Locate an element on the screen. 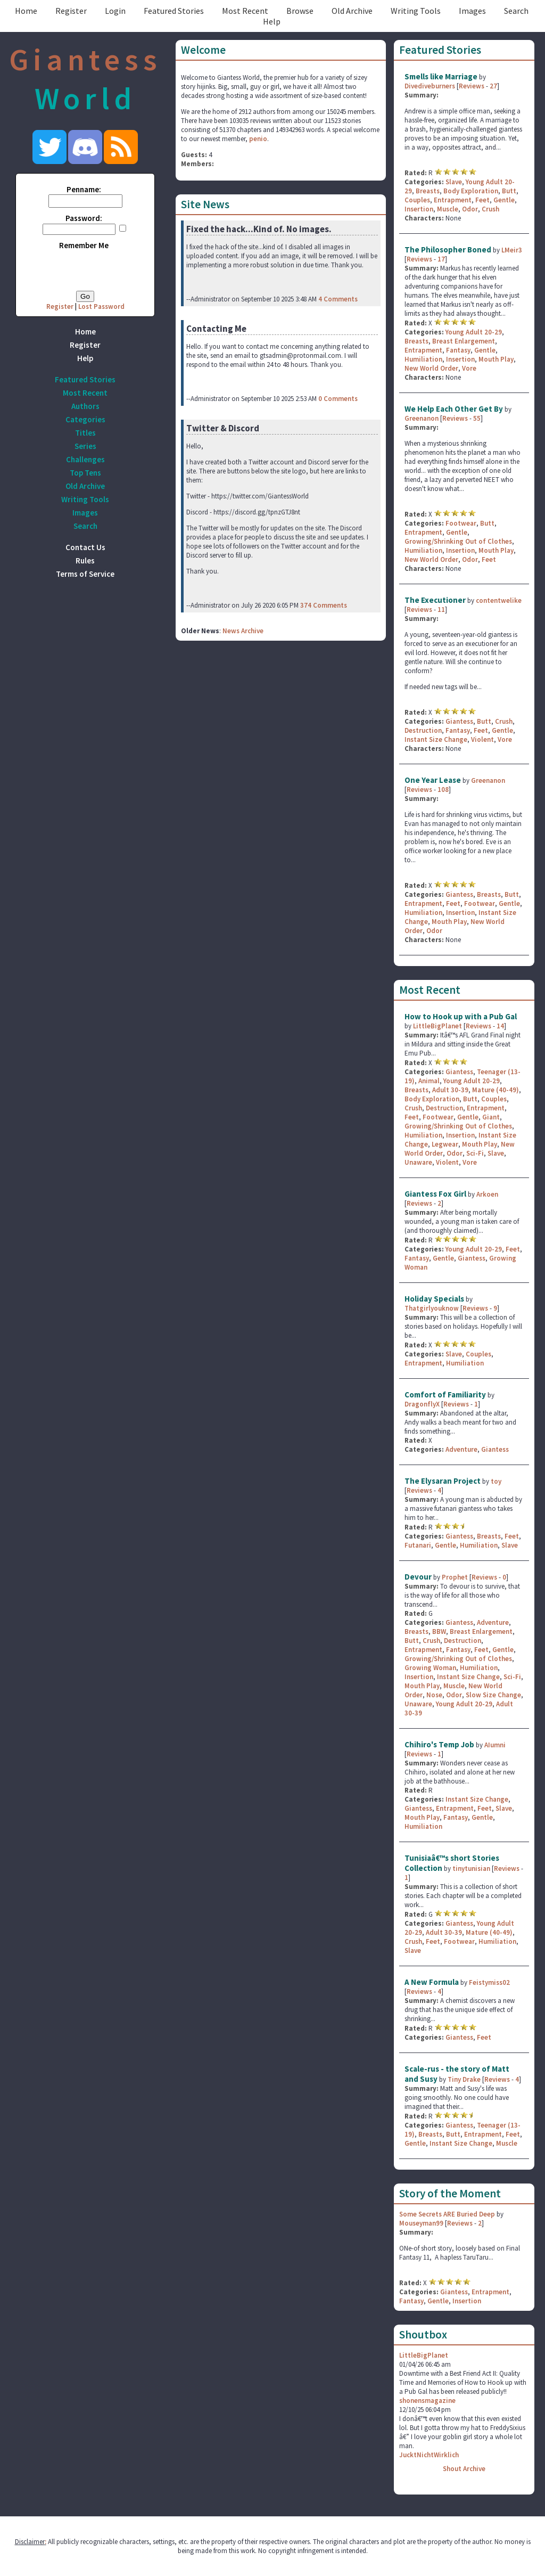  55 is located at coordinates (477, 418).